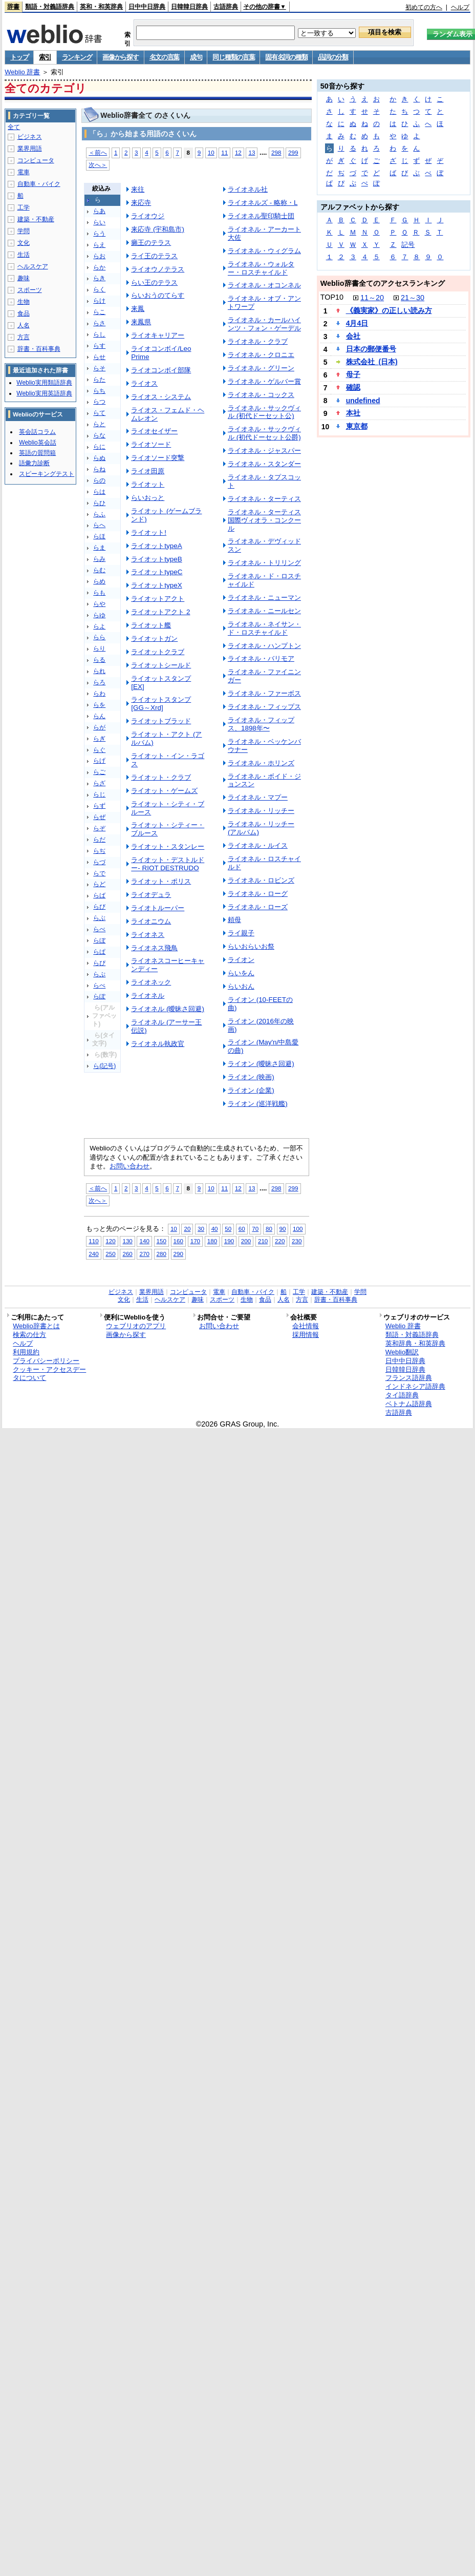  Describe the element at coordinates (415, 1386) in the screenshot. I see `インドネシア語辞典` at that location.